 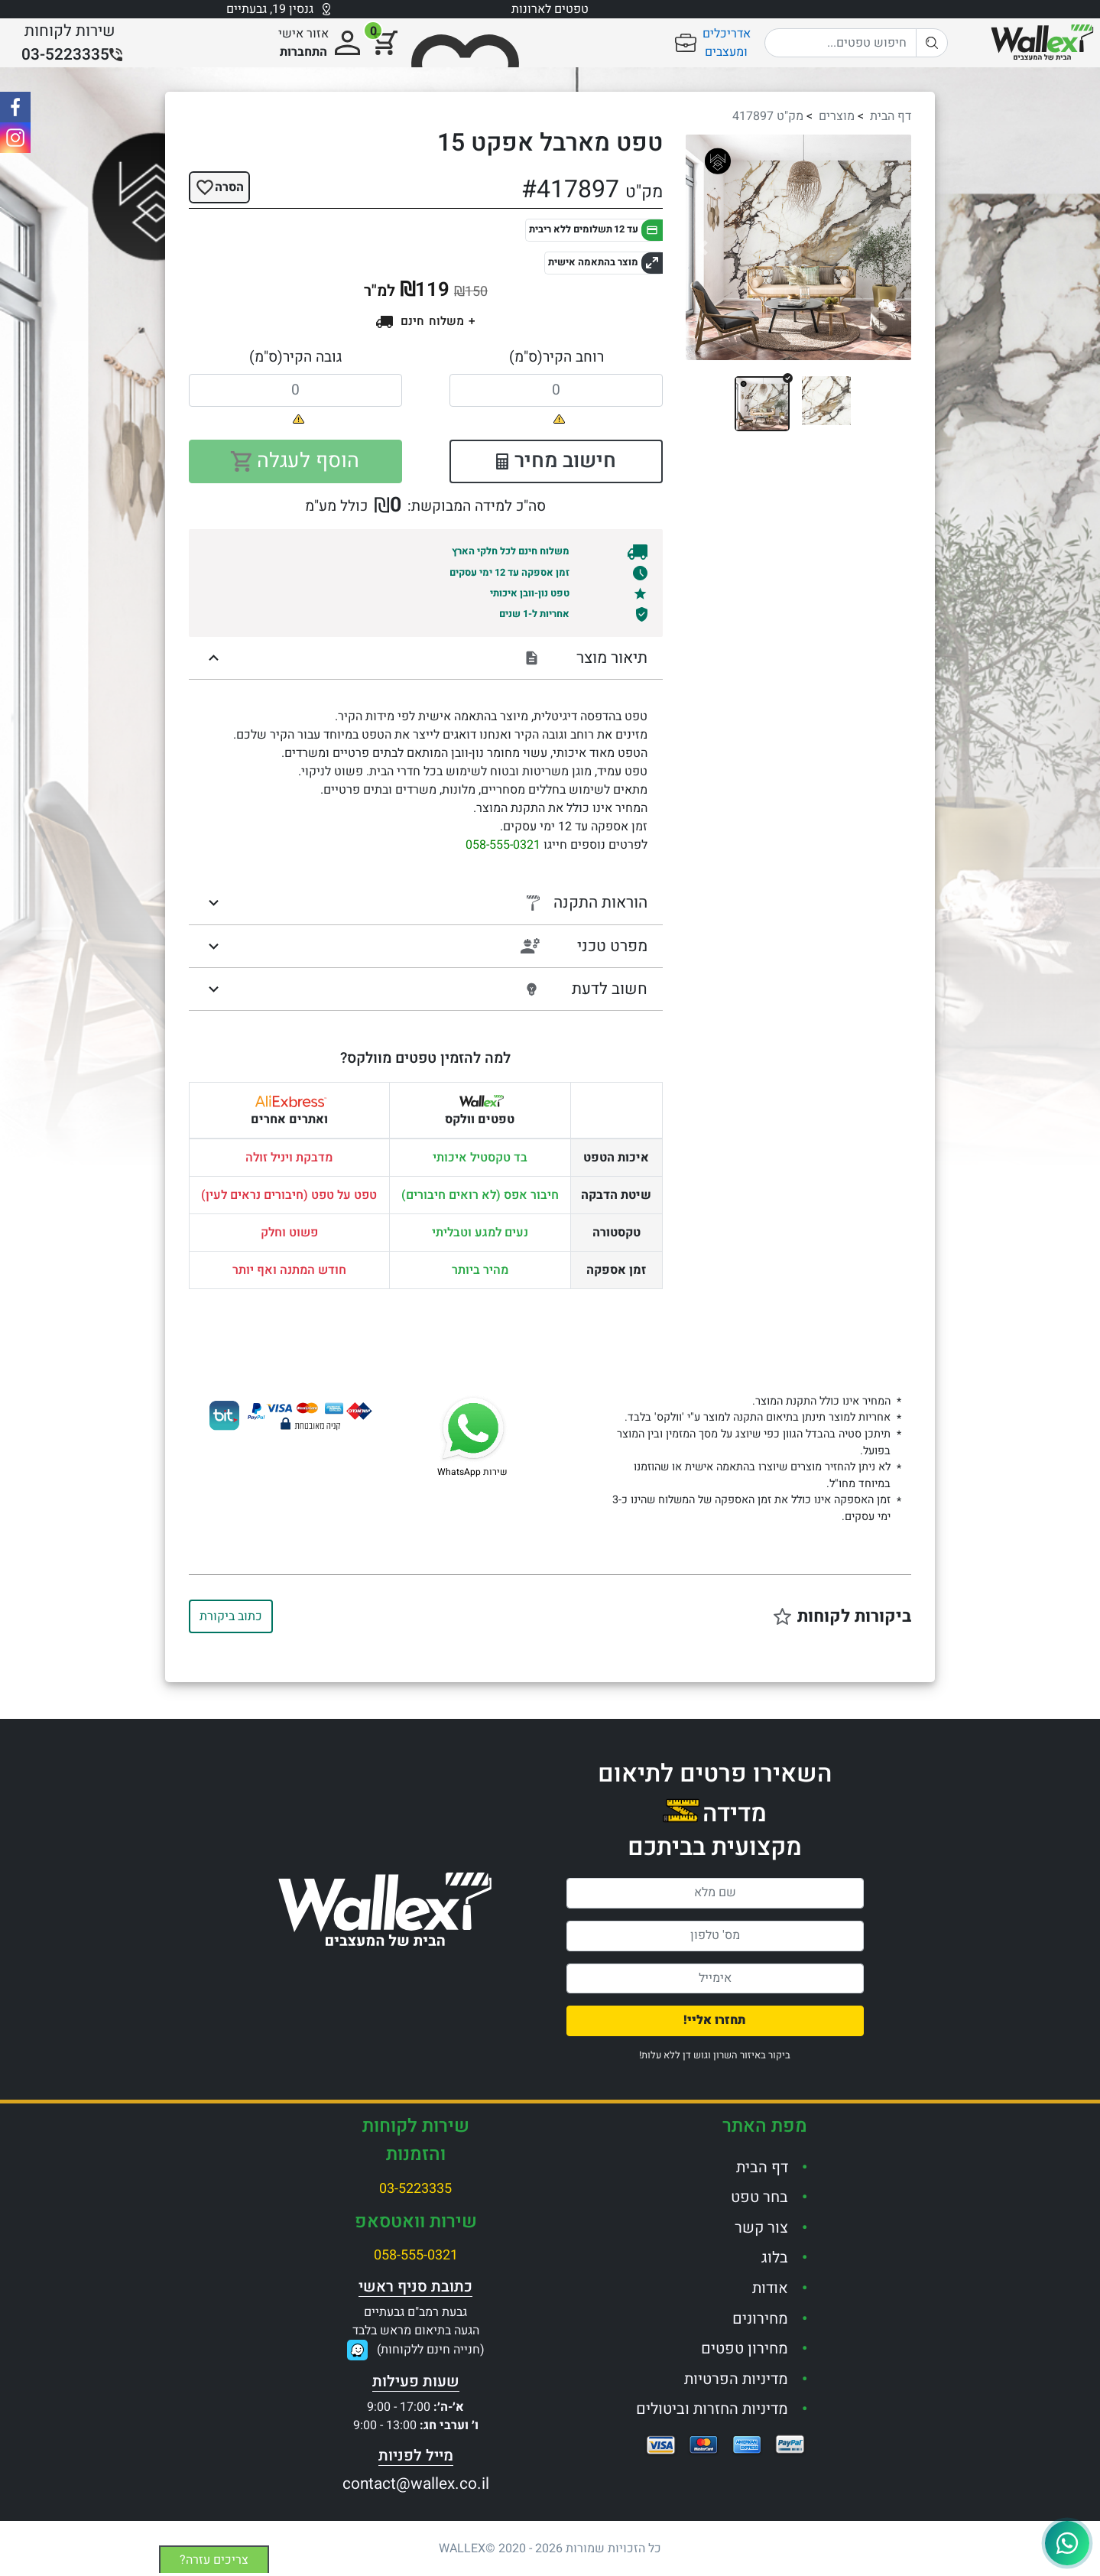 I want to click on contact@wallex.co.il, so click(x=415, y=2484).